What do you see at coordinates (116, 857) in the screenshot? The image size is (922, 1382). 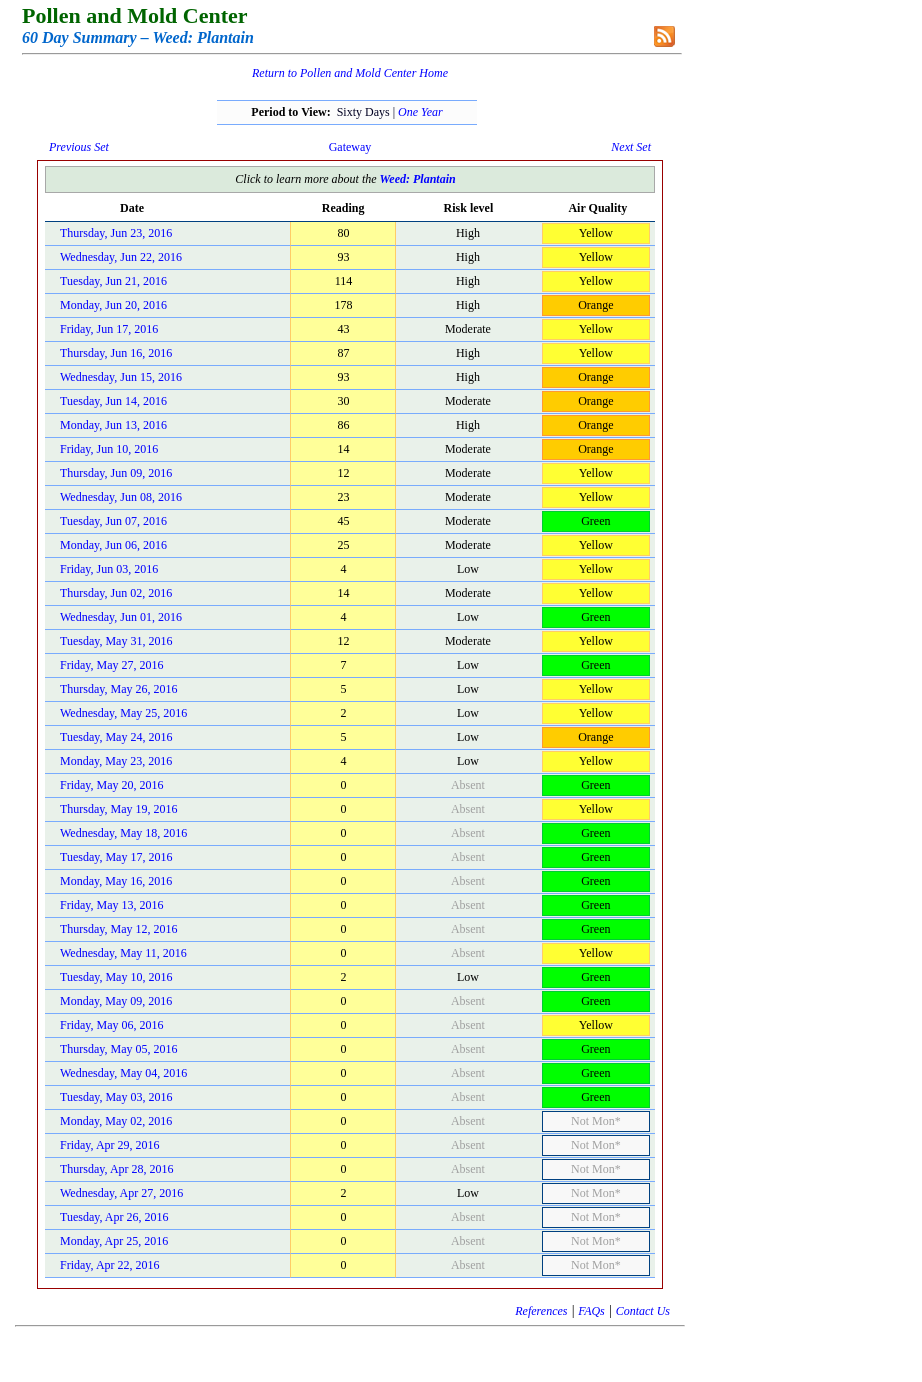 I see `Tuesday, May 17, 2016` at bounding box center [116, 857].